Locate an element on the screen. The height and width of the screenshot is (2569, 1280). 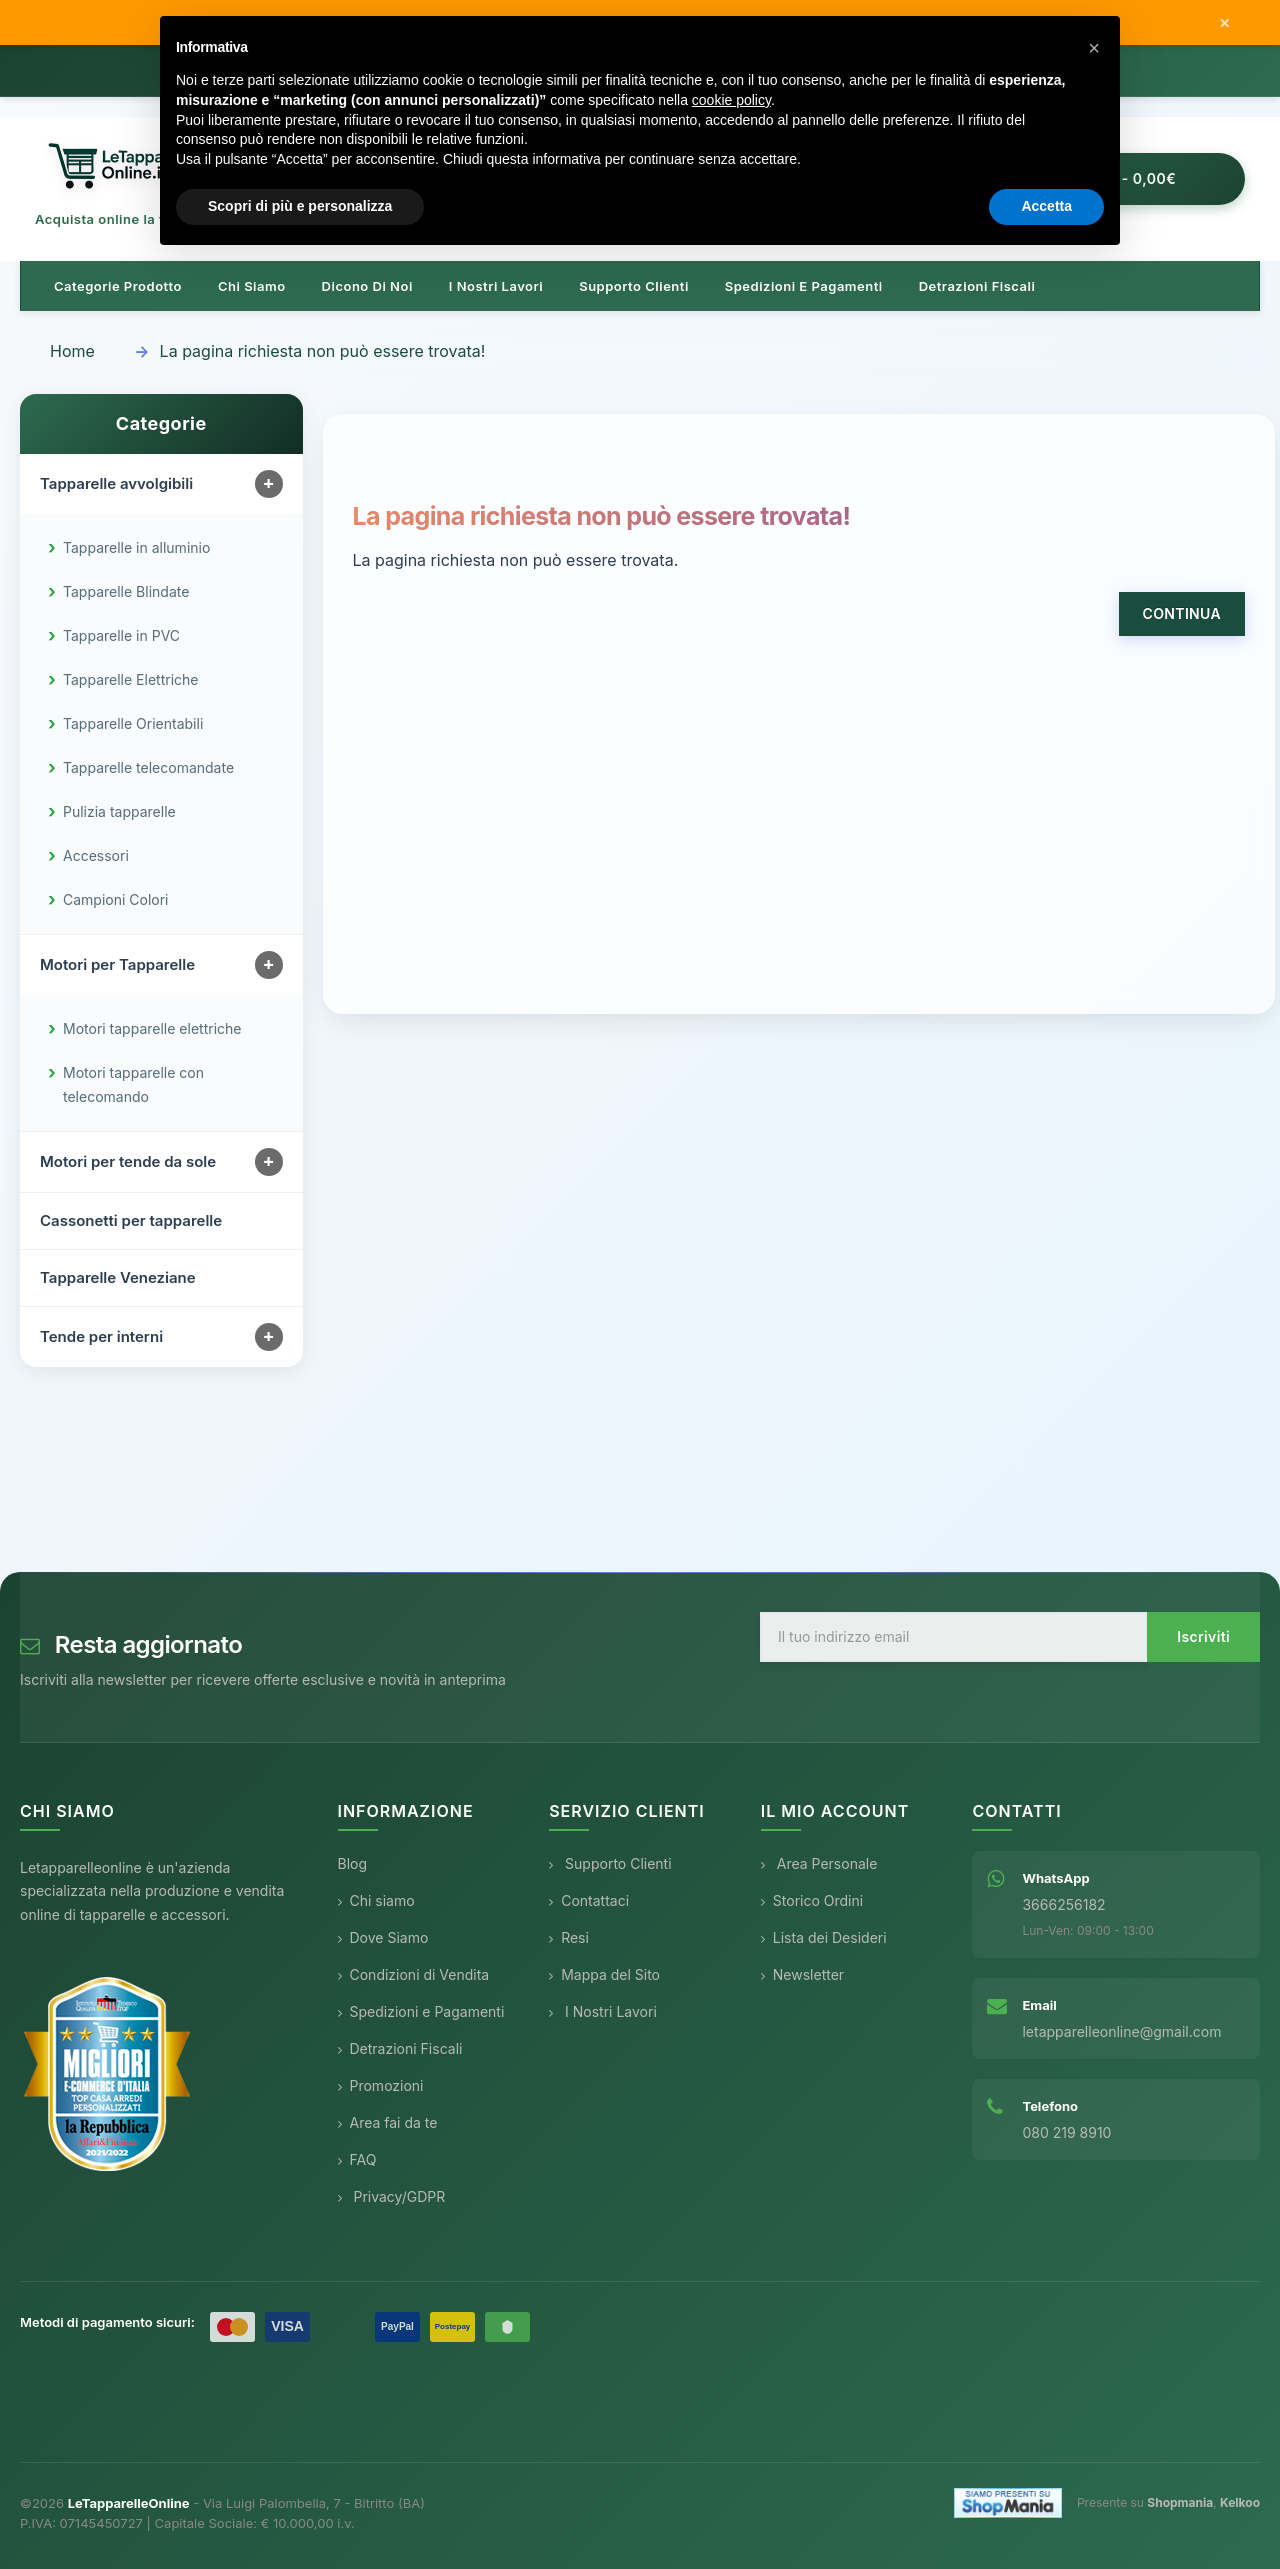
Spedizioni e Pagamenti is located at coordinates (421, 2011).